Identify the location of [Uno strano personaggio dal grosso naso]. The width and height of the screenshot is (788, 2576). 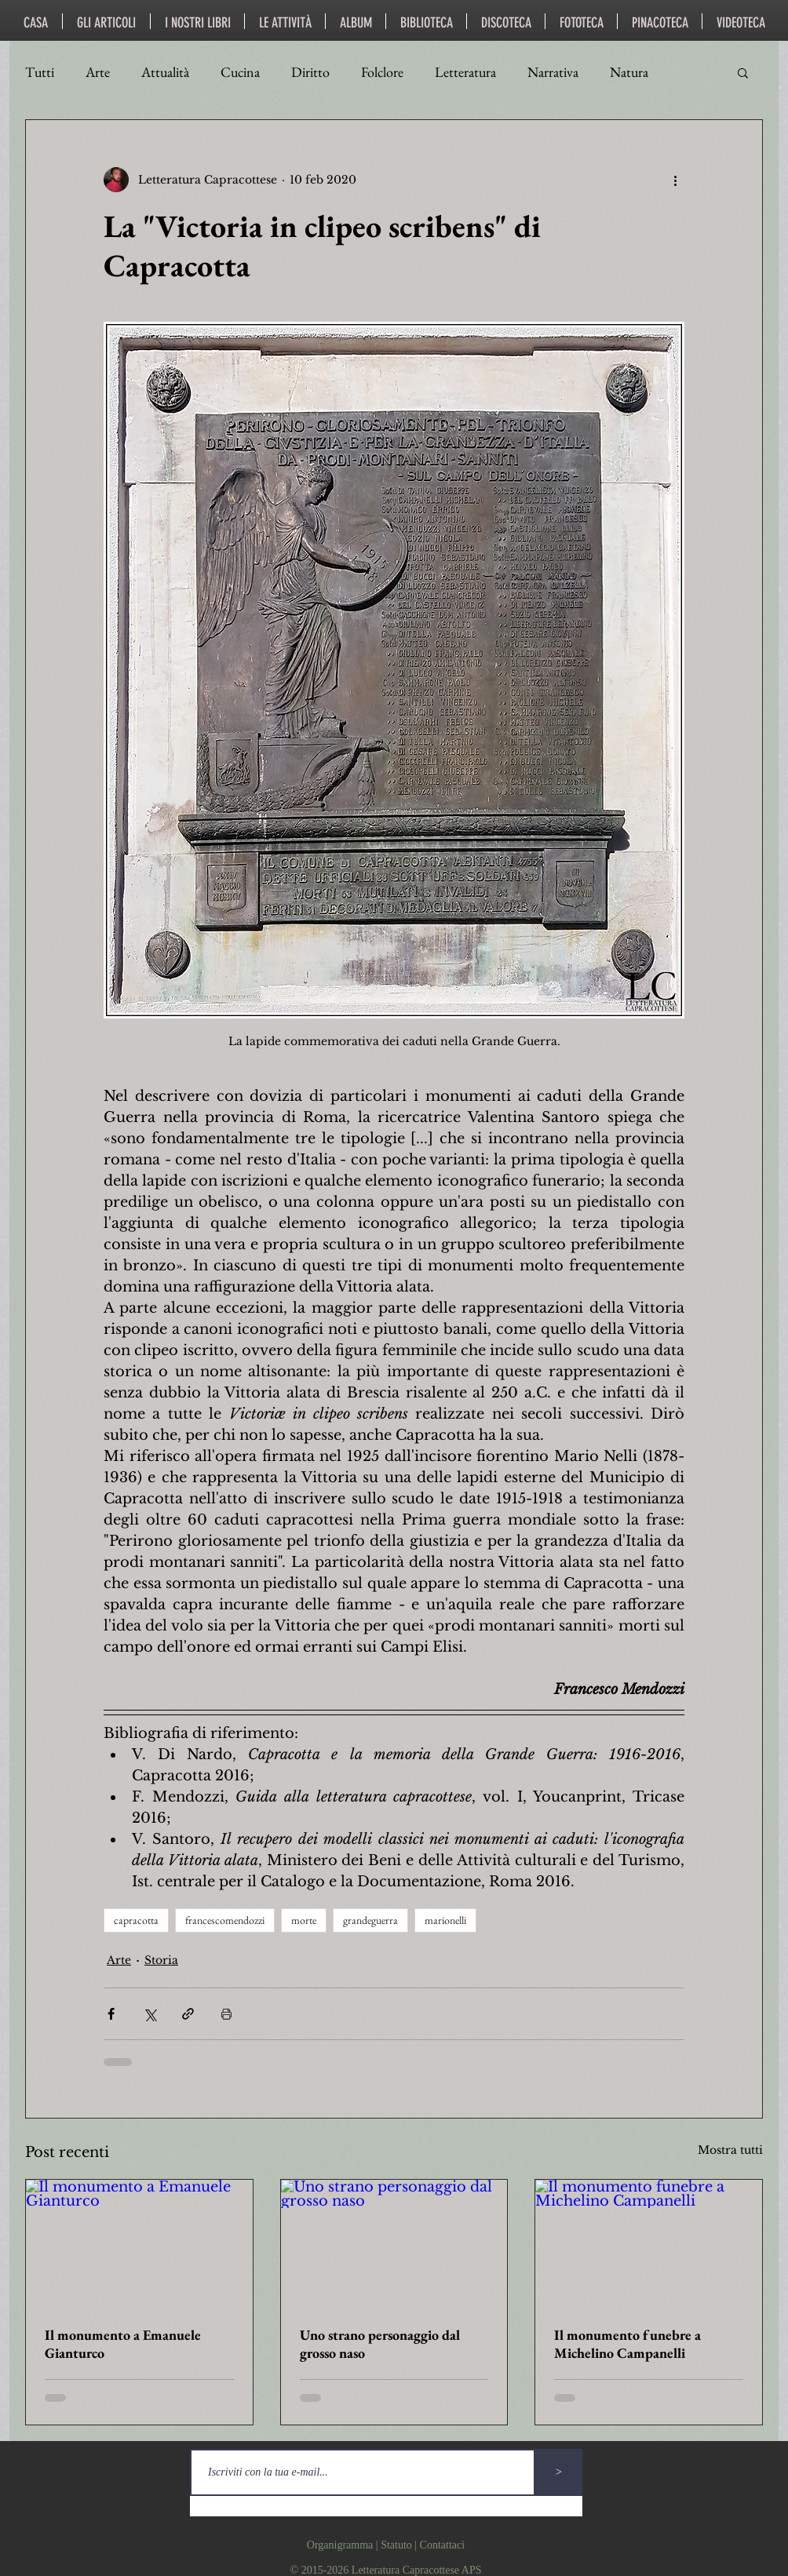
(394, 2243).